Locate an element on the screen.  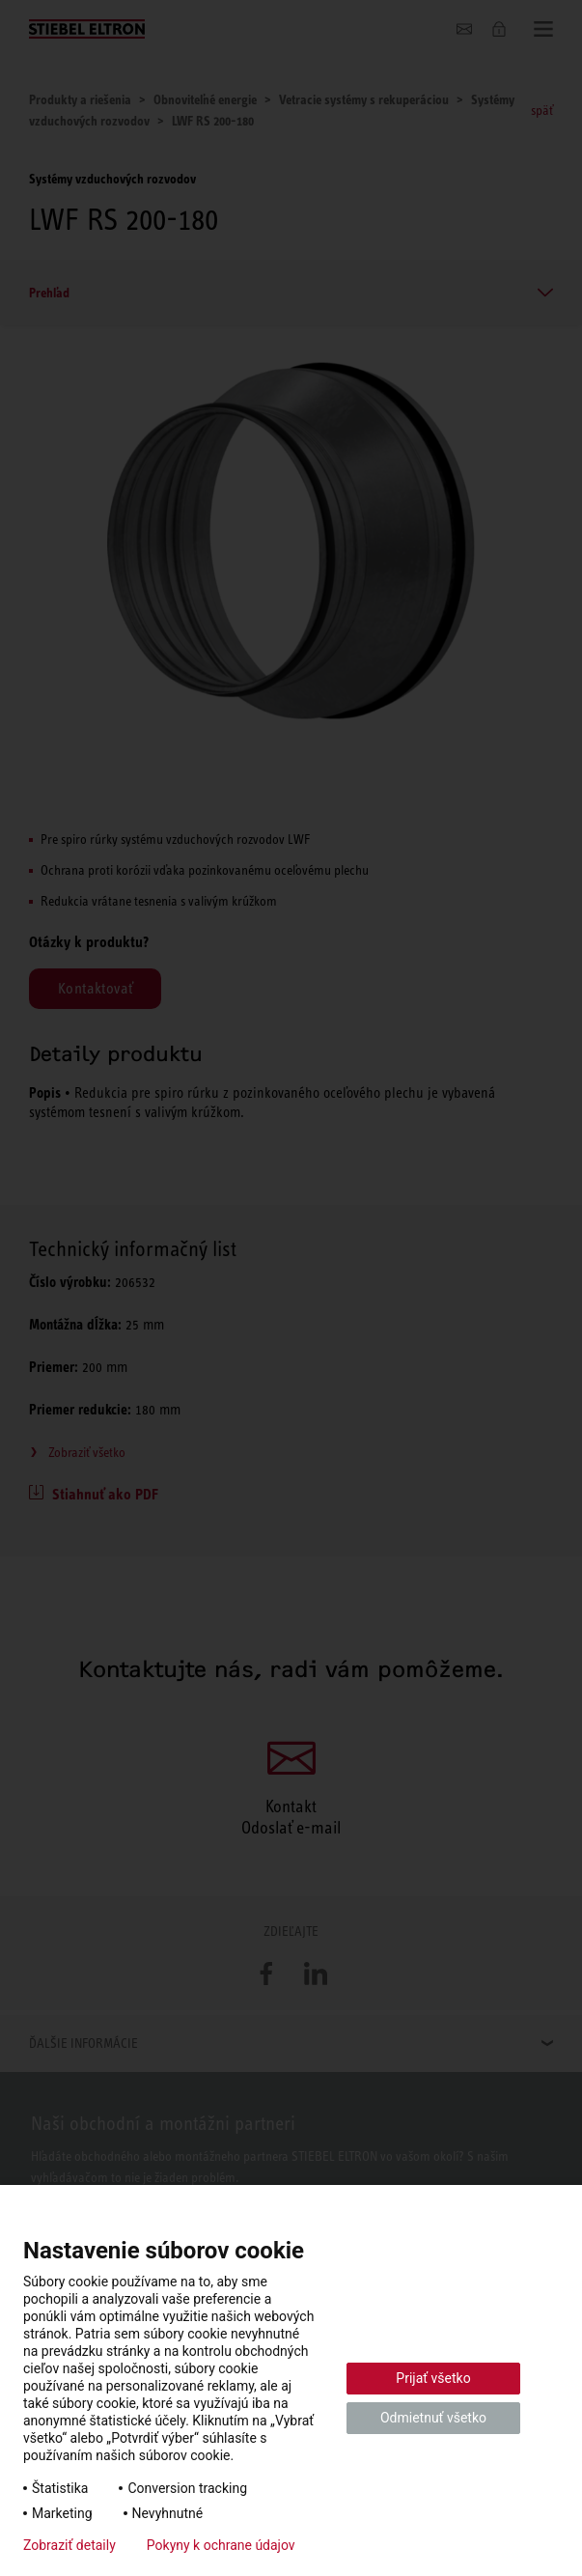
Zobraziť detaily is located at coordinates (69, 2545).